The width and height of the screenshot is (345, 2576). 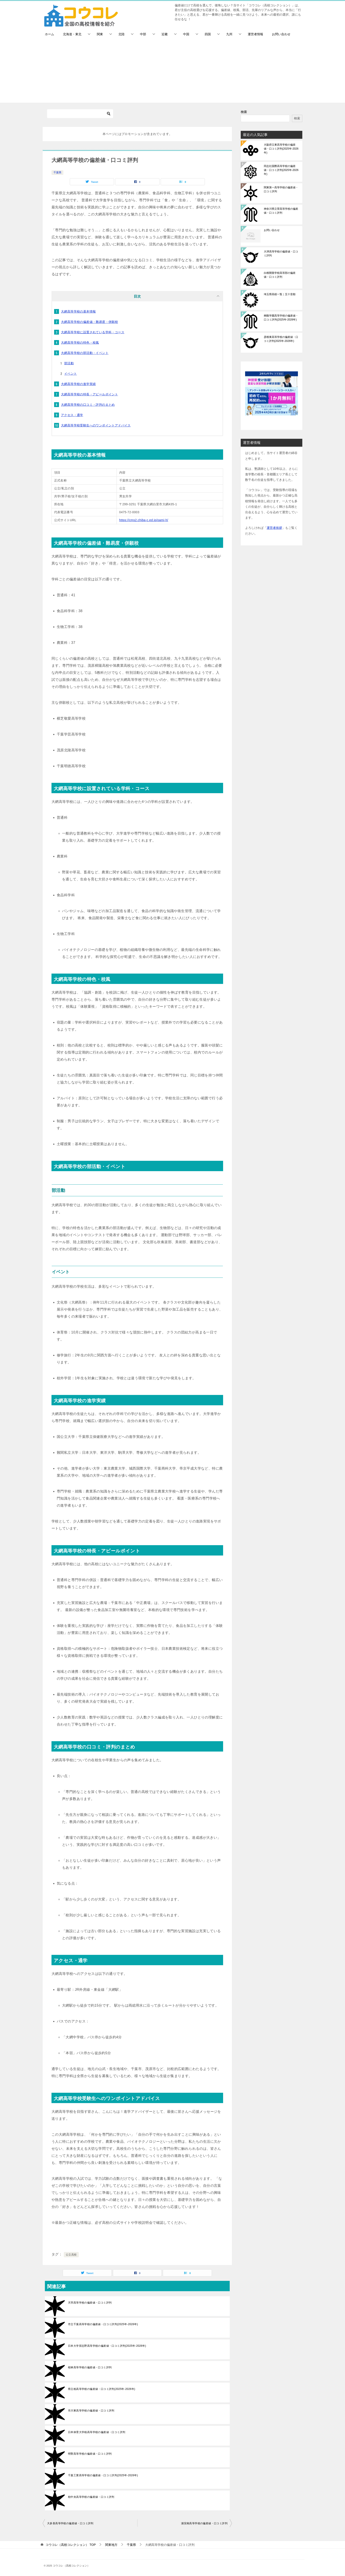 I want to click on 神奈川県立菅高等学校の偏差値・口コミ評判, so click(x=281, y=210).